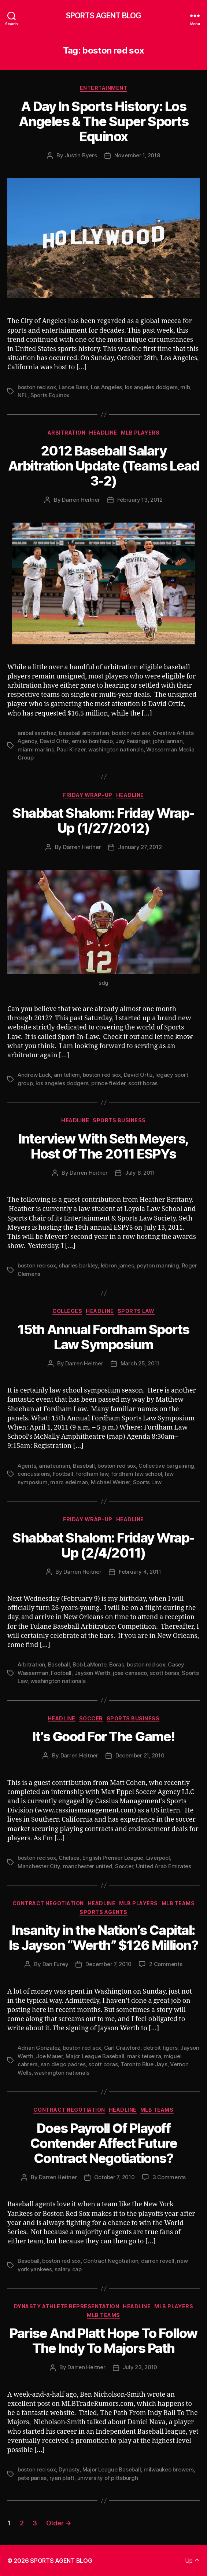  What do you see at coordinates (104, 1937) in the screenshot?
I see `Insanity in the Nation’s Capital: Is Jayson “Werth” $126 Million?` at bounding box center [104, 1937].